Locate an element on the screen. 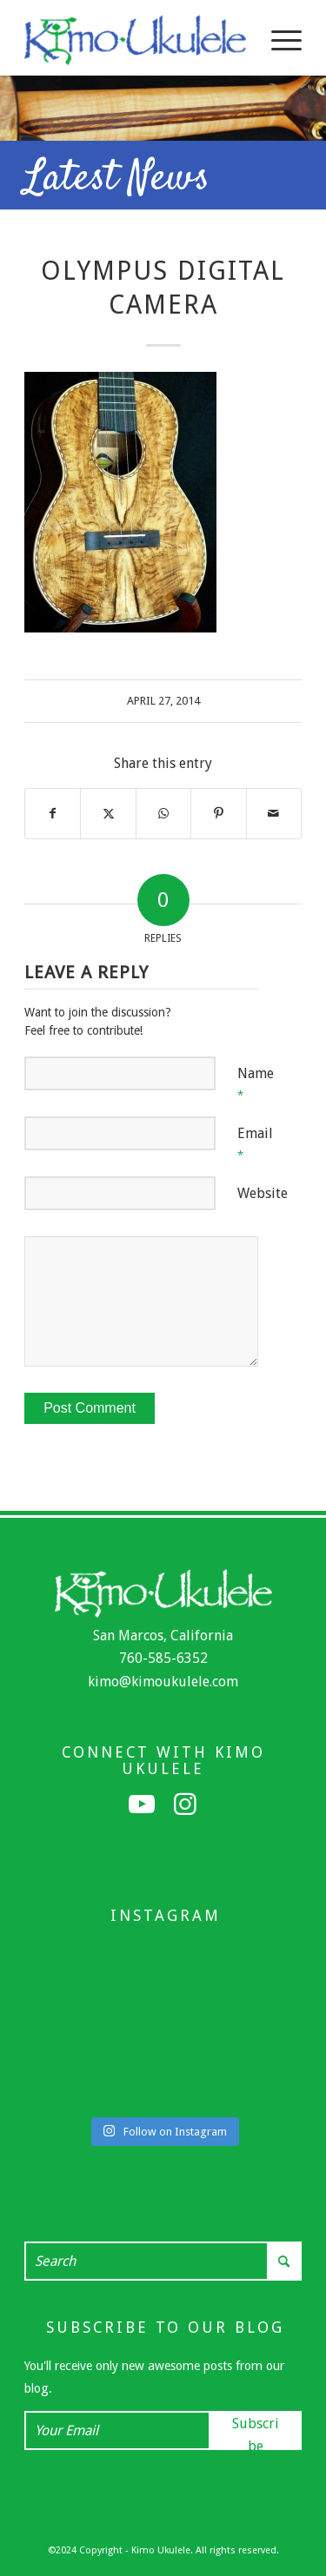  Latest News is located at coordinates (117, 179).